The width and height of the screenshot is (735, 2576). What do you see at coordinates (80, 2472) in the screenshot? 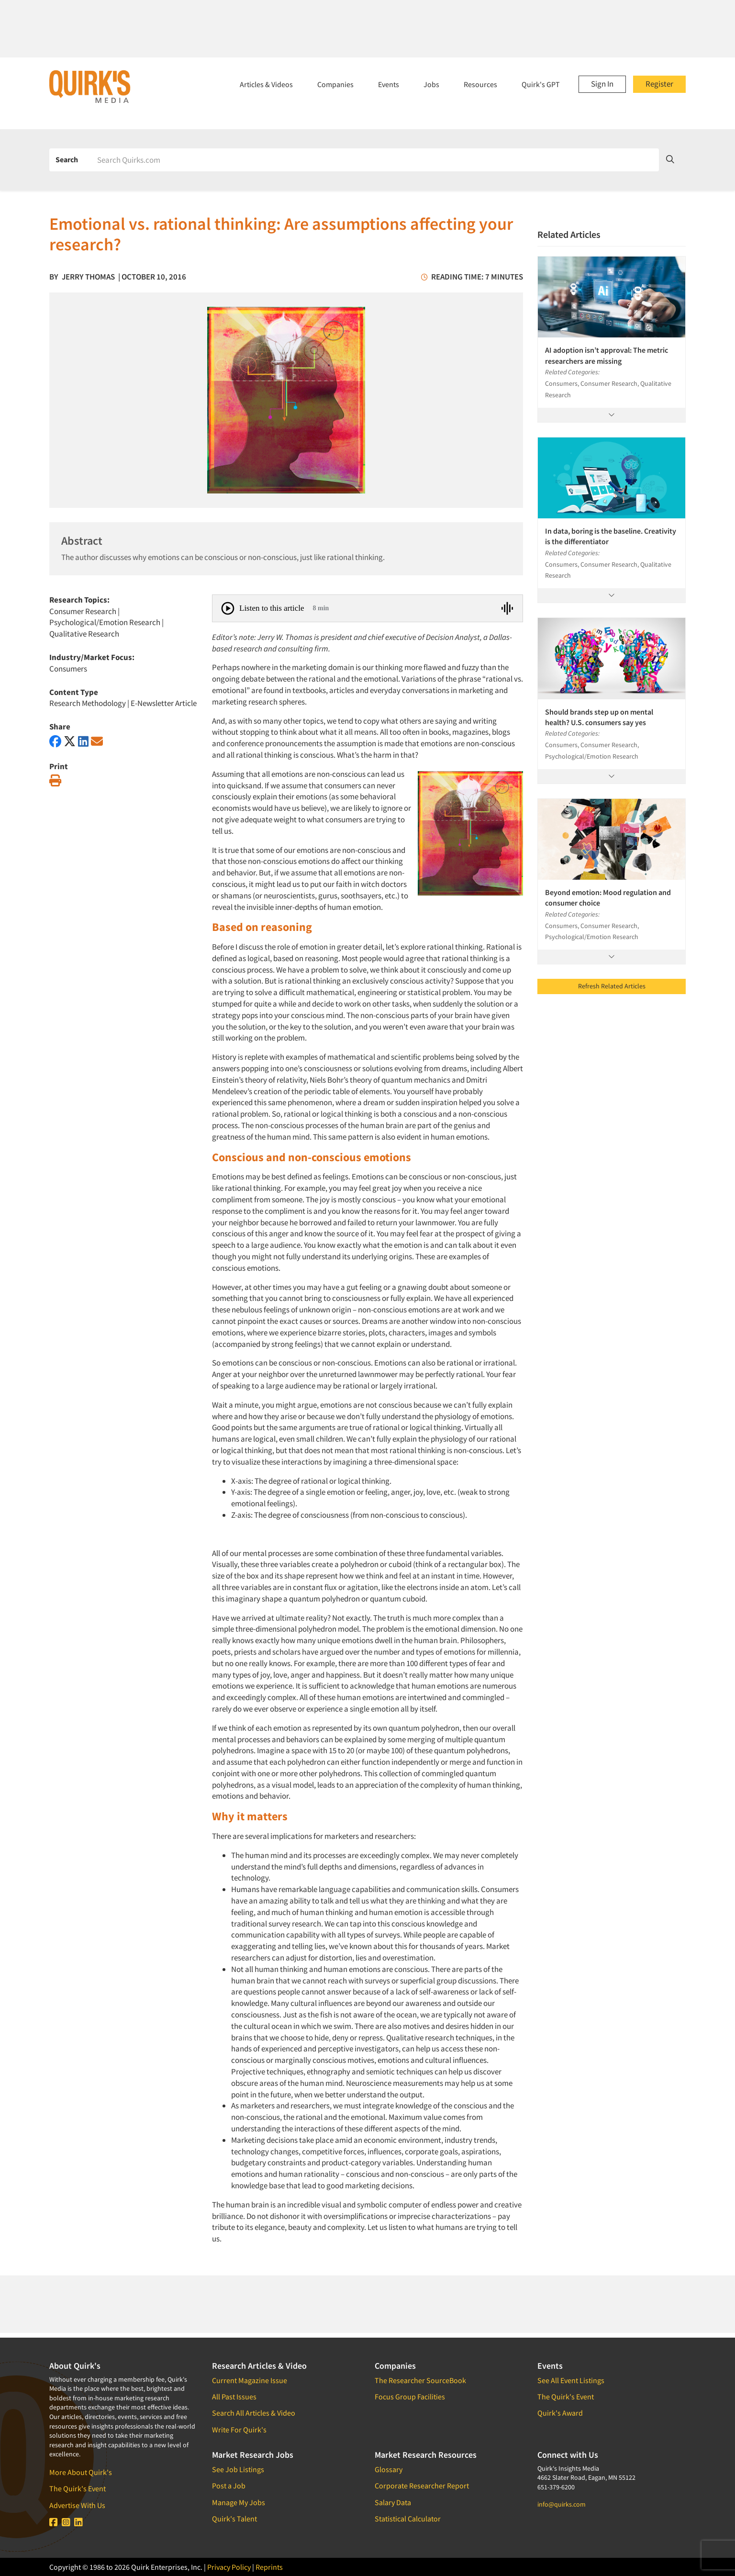
I see `More About Quirk's` at bounding box center [80, 2472].